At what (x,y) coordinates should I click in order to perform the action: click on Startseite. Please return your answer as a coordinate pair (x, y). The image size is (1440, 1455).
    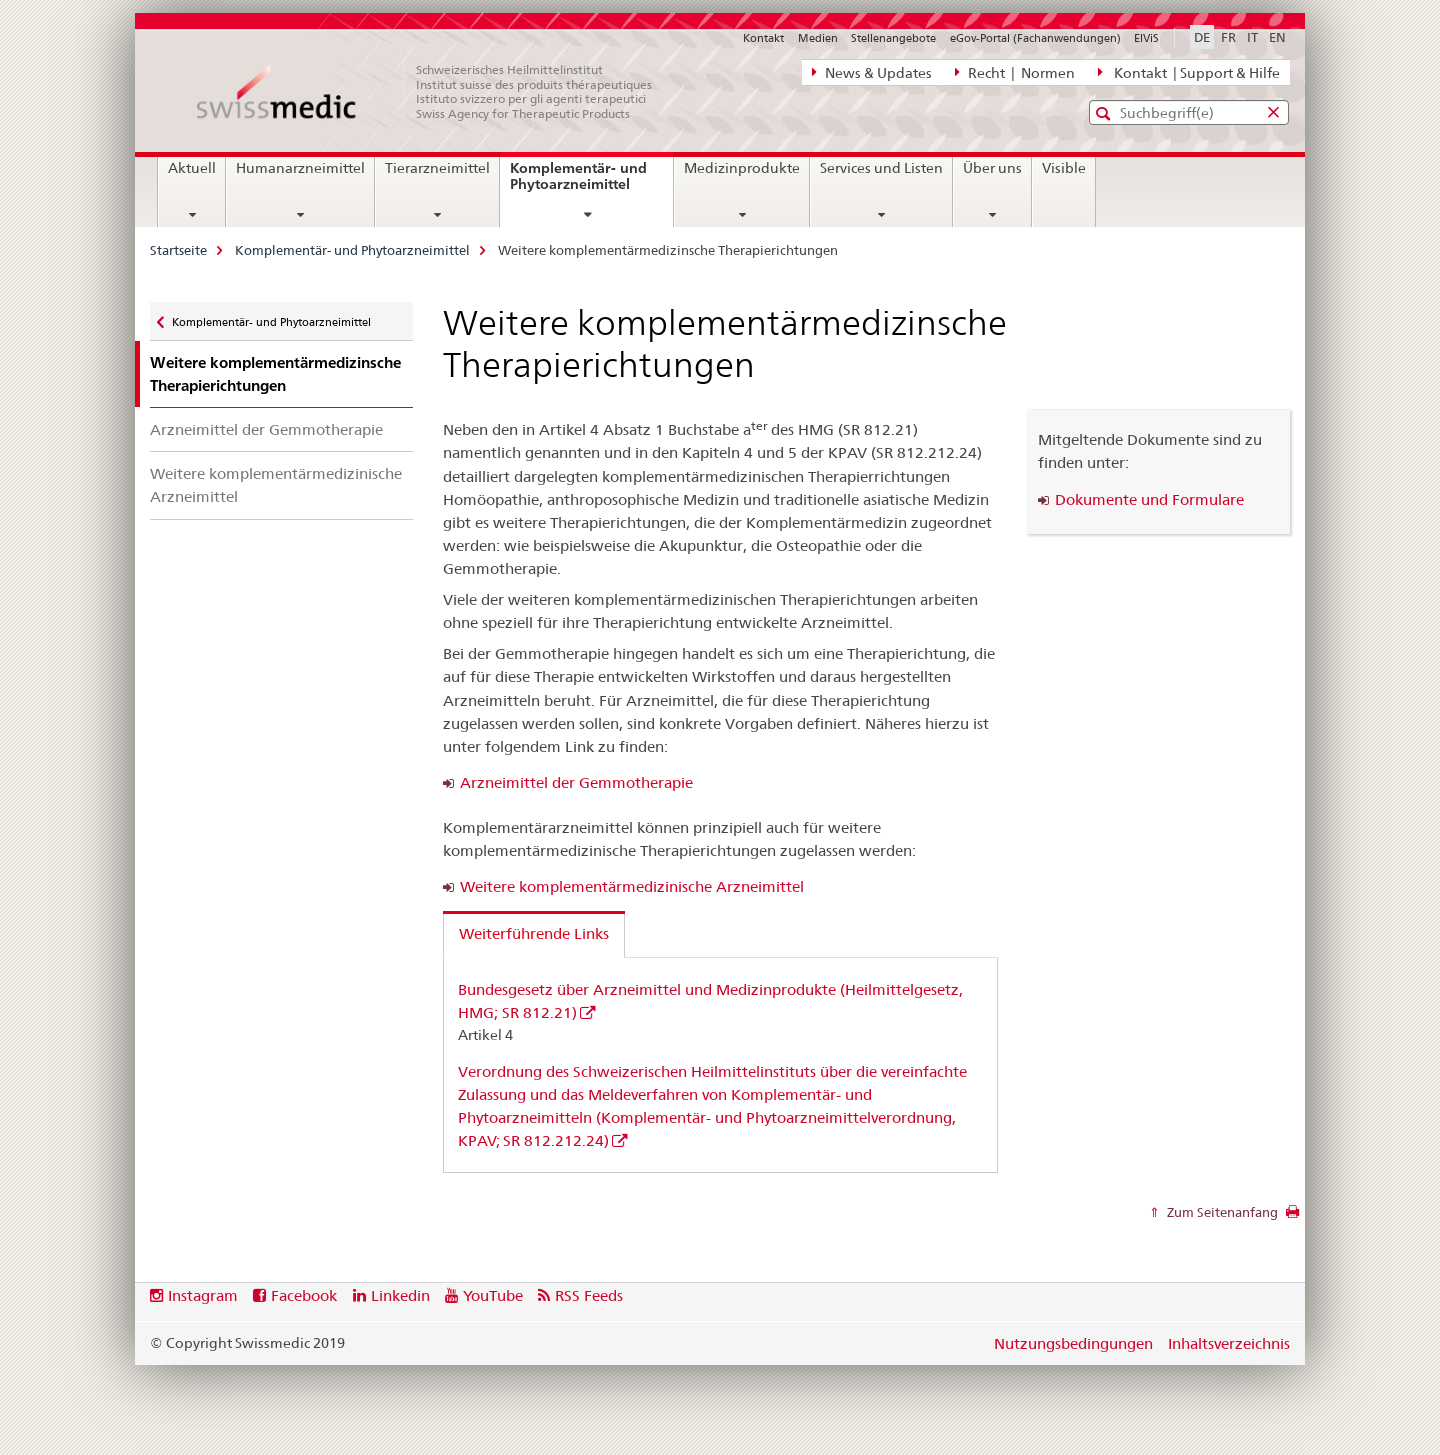
    Looking at the image, I should click on (178, 250).